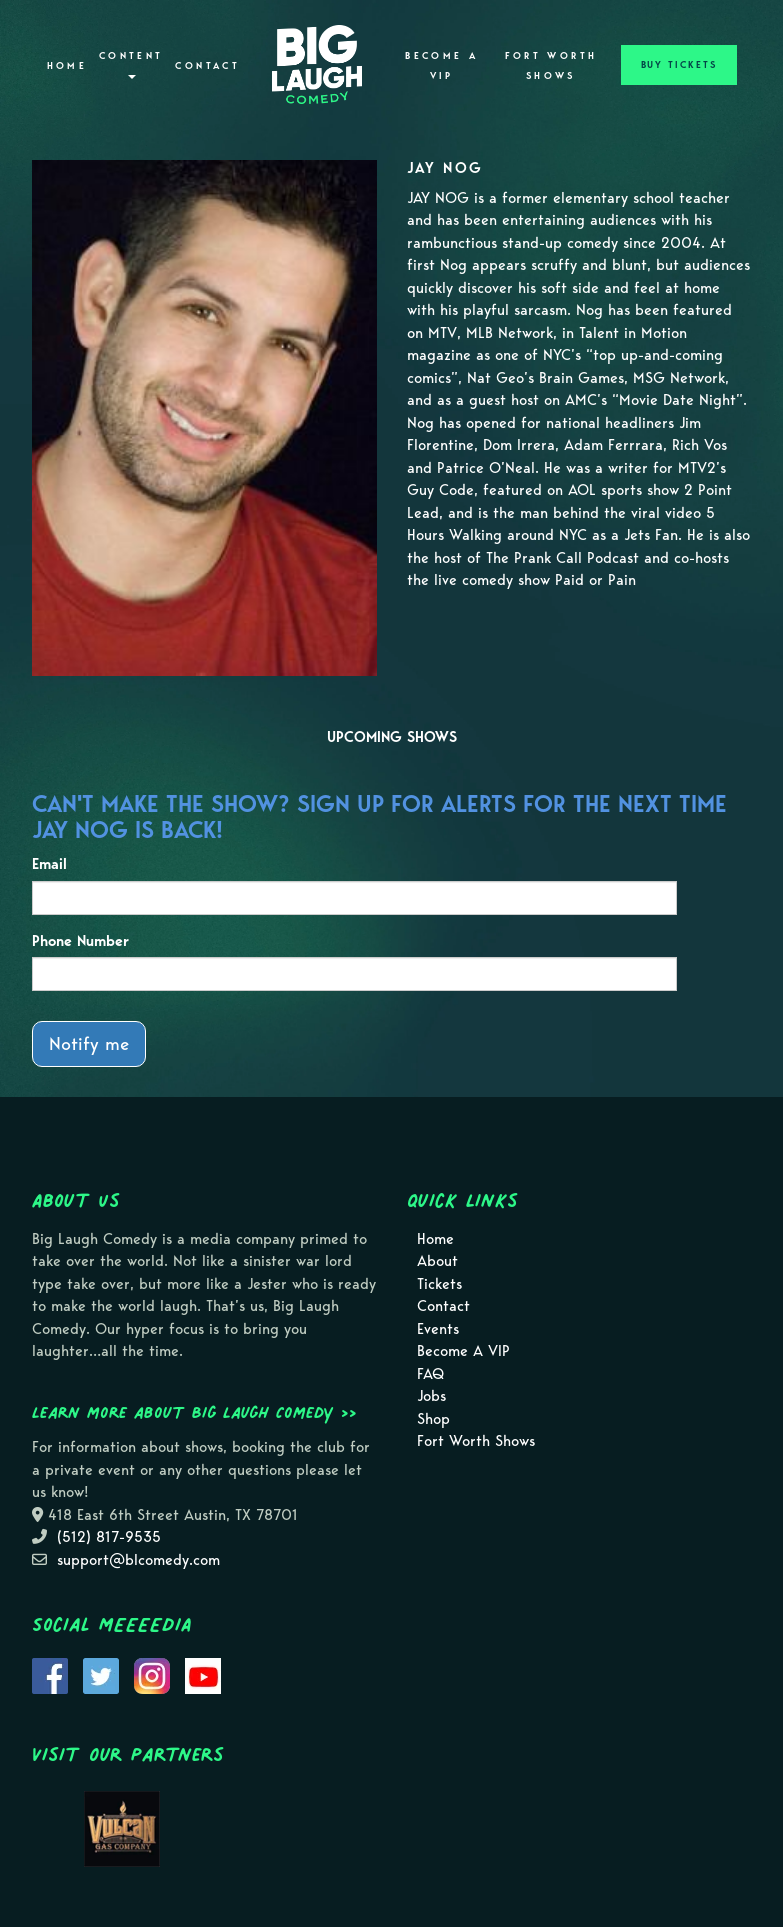 The width and height of the screenshot is (783, 1927). I want to click on Email, so click(49, 864).